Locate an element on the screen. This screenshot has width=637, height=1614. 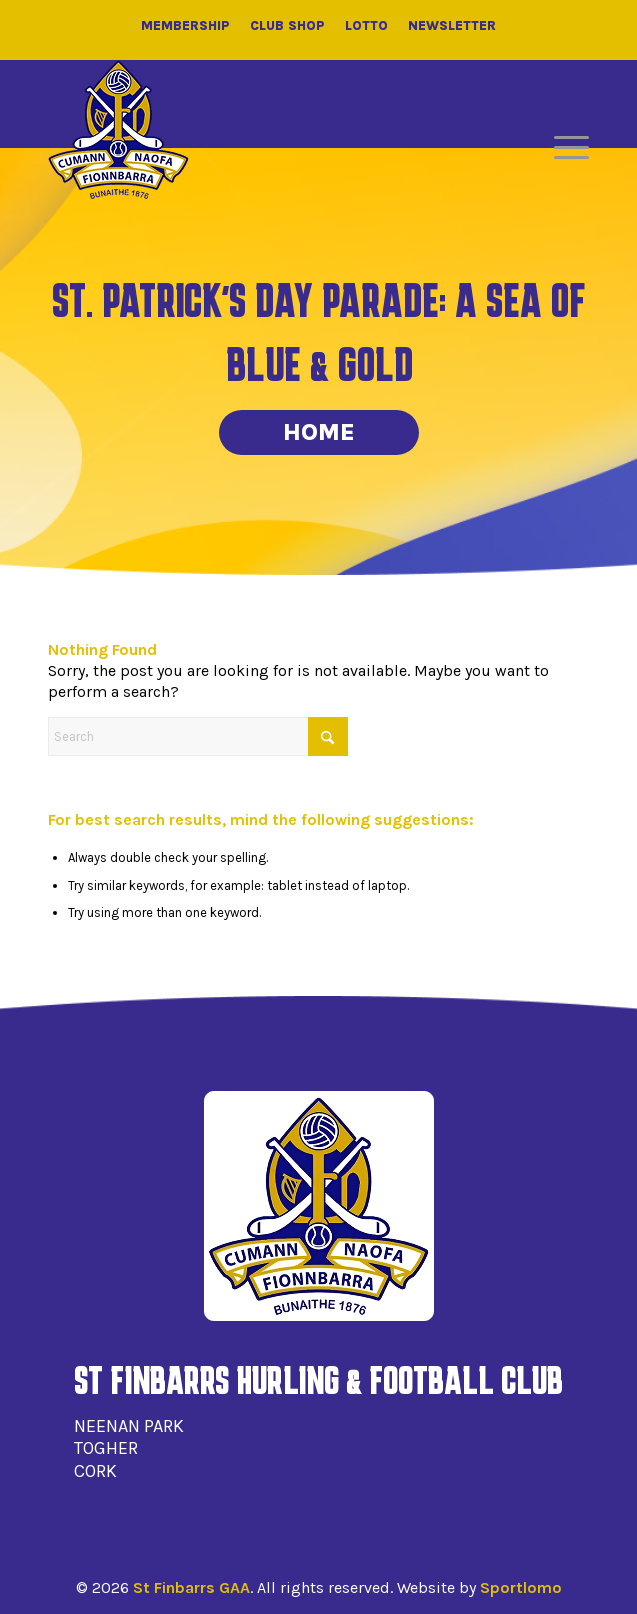
Lotto is located at coordinates (366, 25).